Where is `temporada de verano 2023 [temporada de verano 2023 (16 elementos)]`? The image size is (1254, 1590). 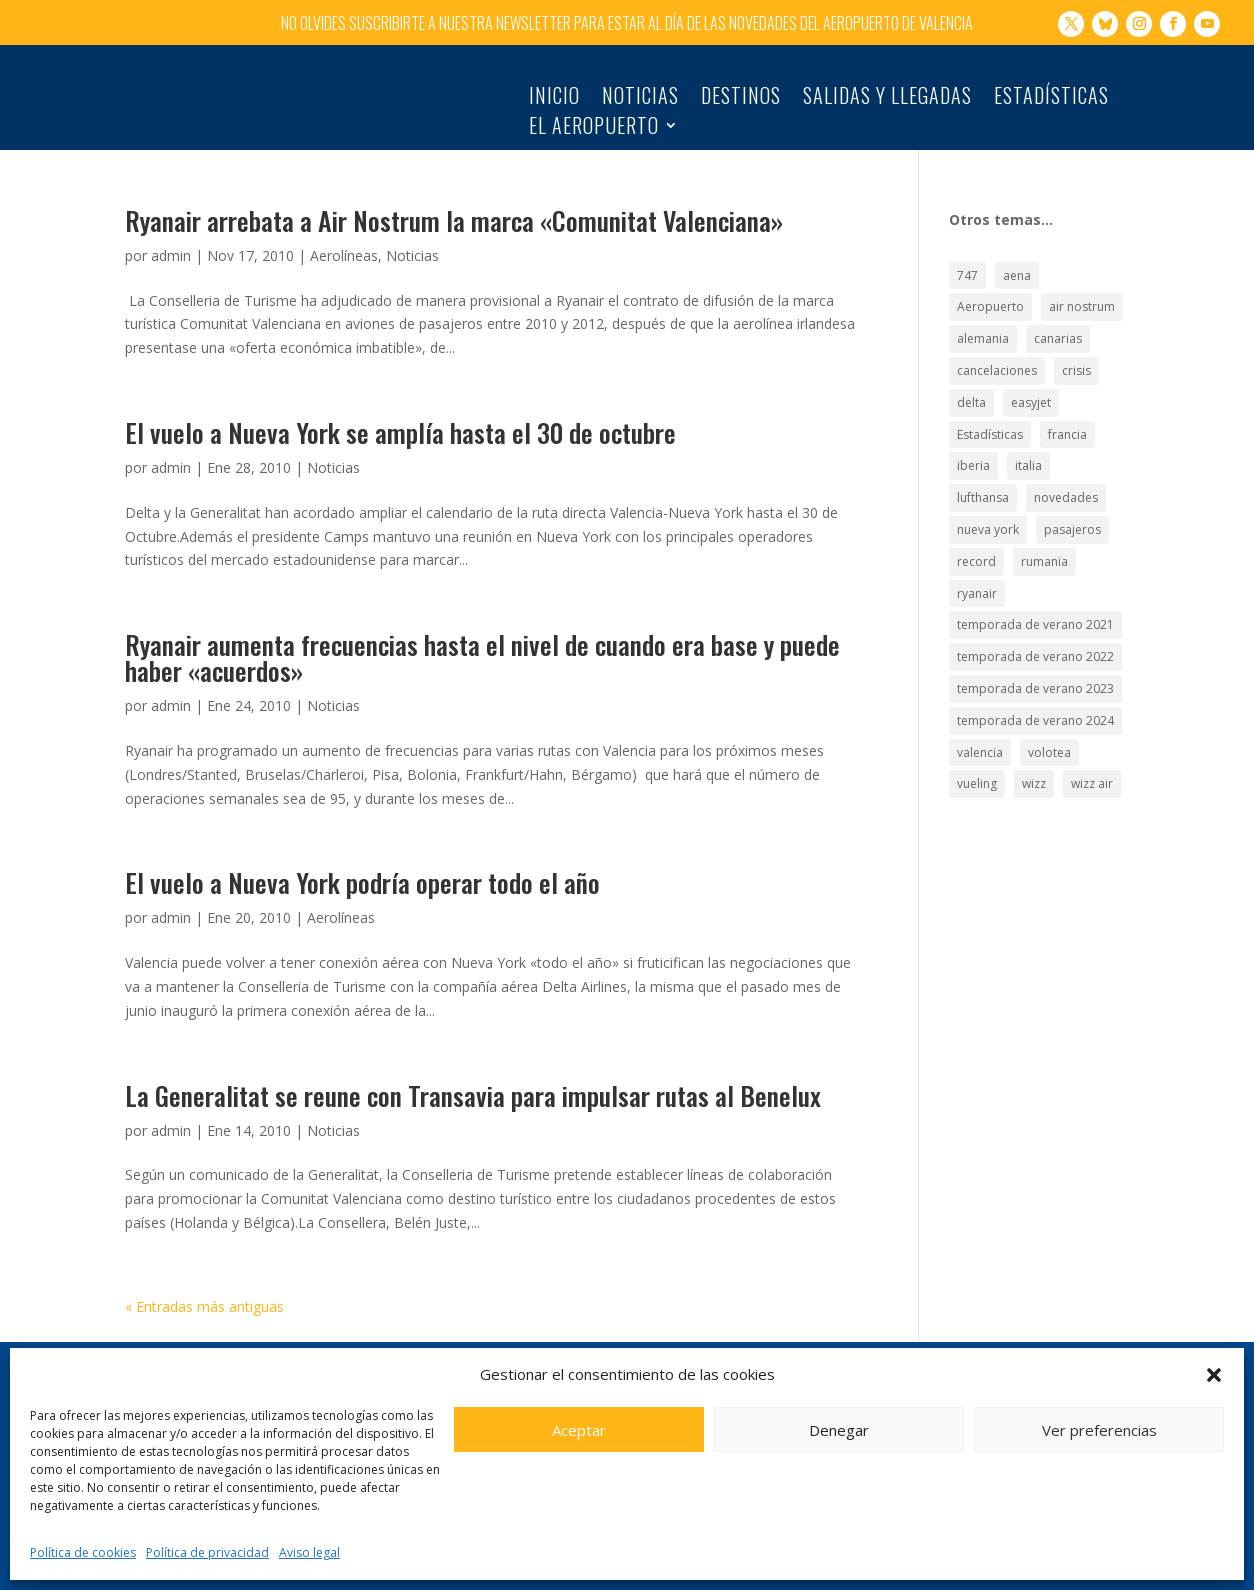 temporada de verano 2023 [temporada de verano 2023 (16 elementos)] is located at coordinates (1035, 678).